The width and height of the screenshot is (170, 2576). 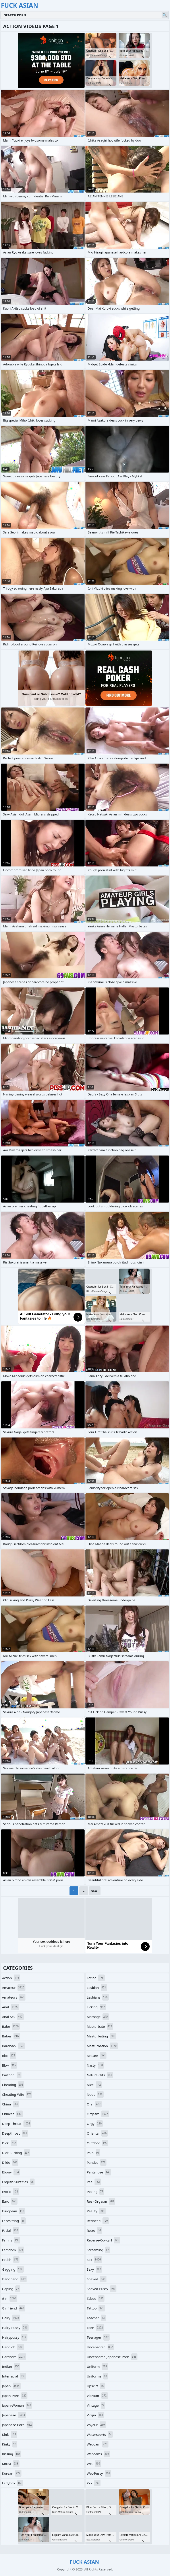 What do you see at coordinates (10, 2007) in the screenshot?
I see `anal` at bounding box center [10, 2007].